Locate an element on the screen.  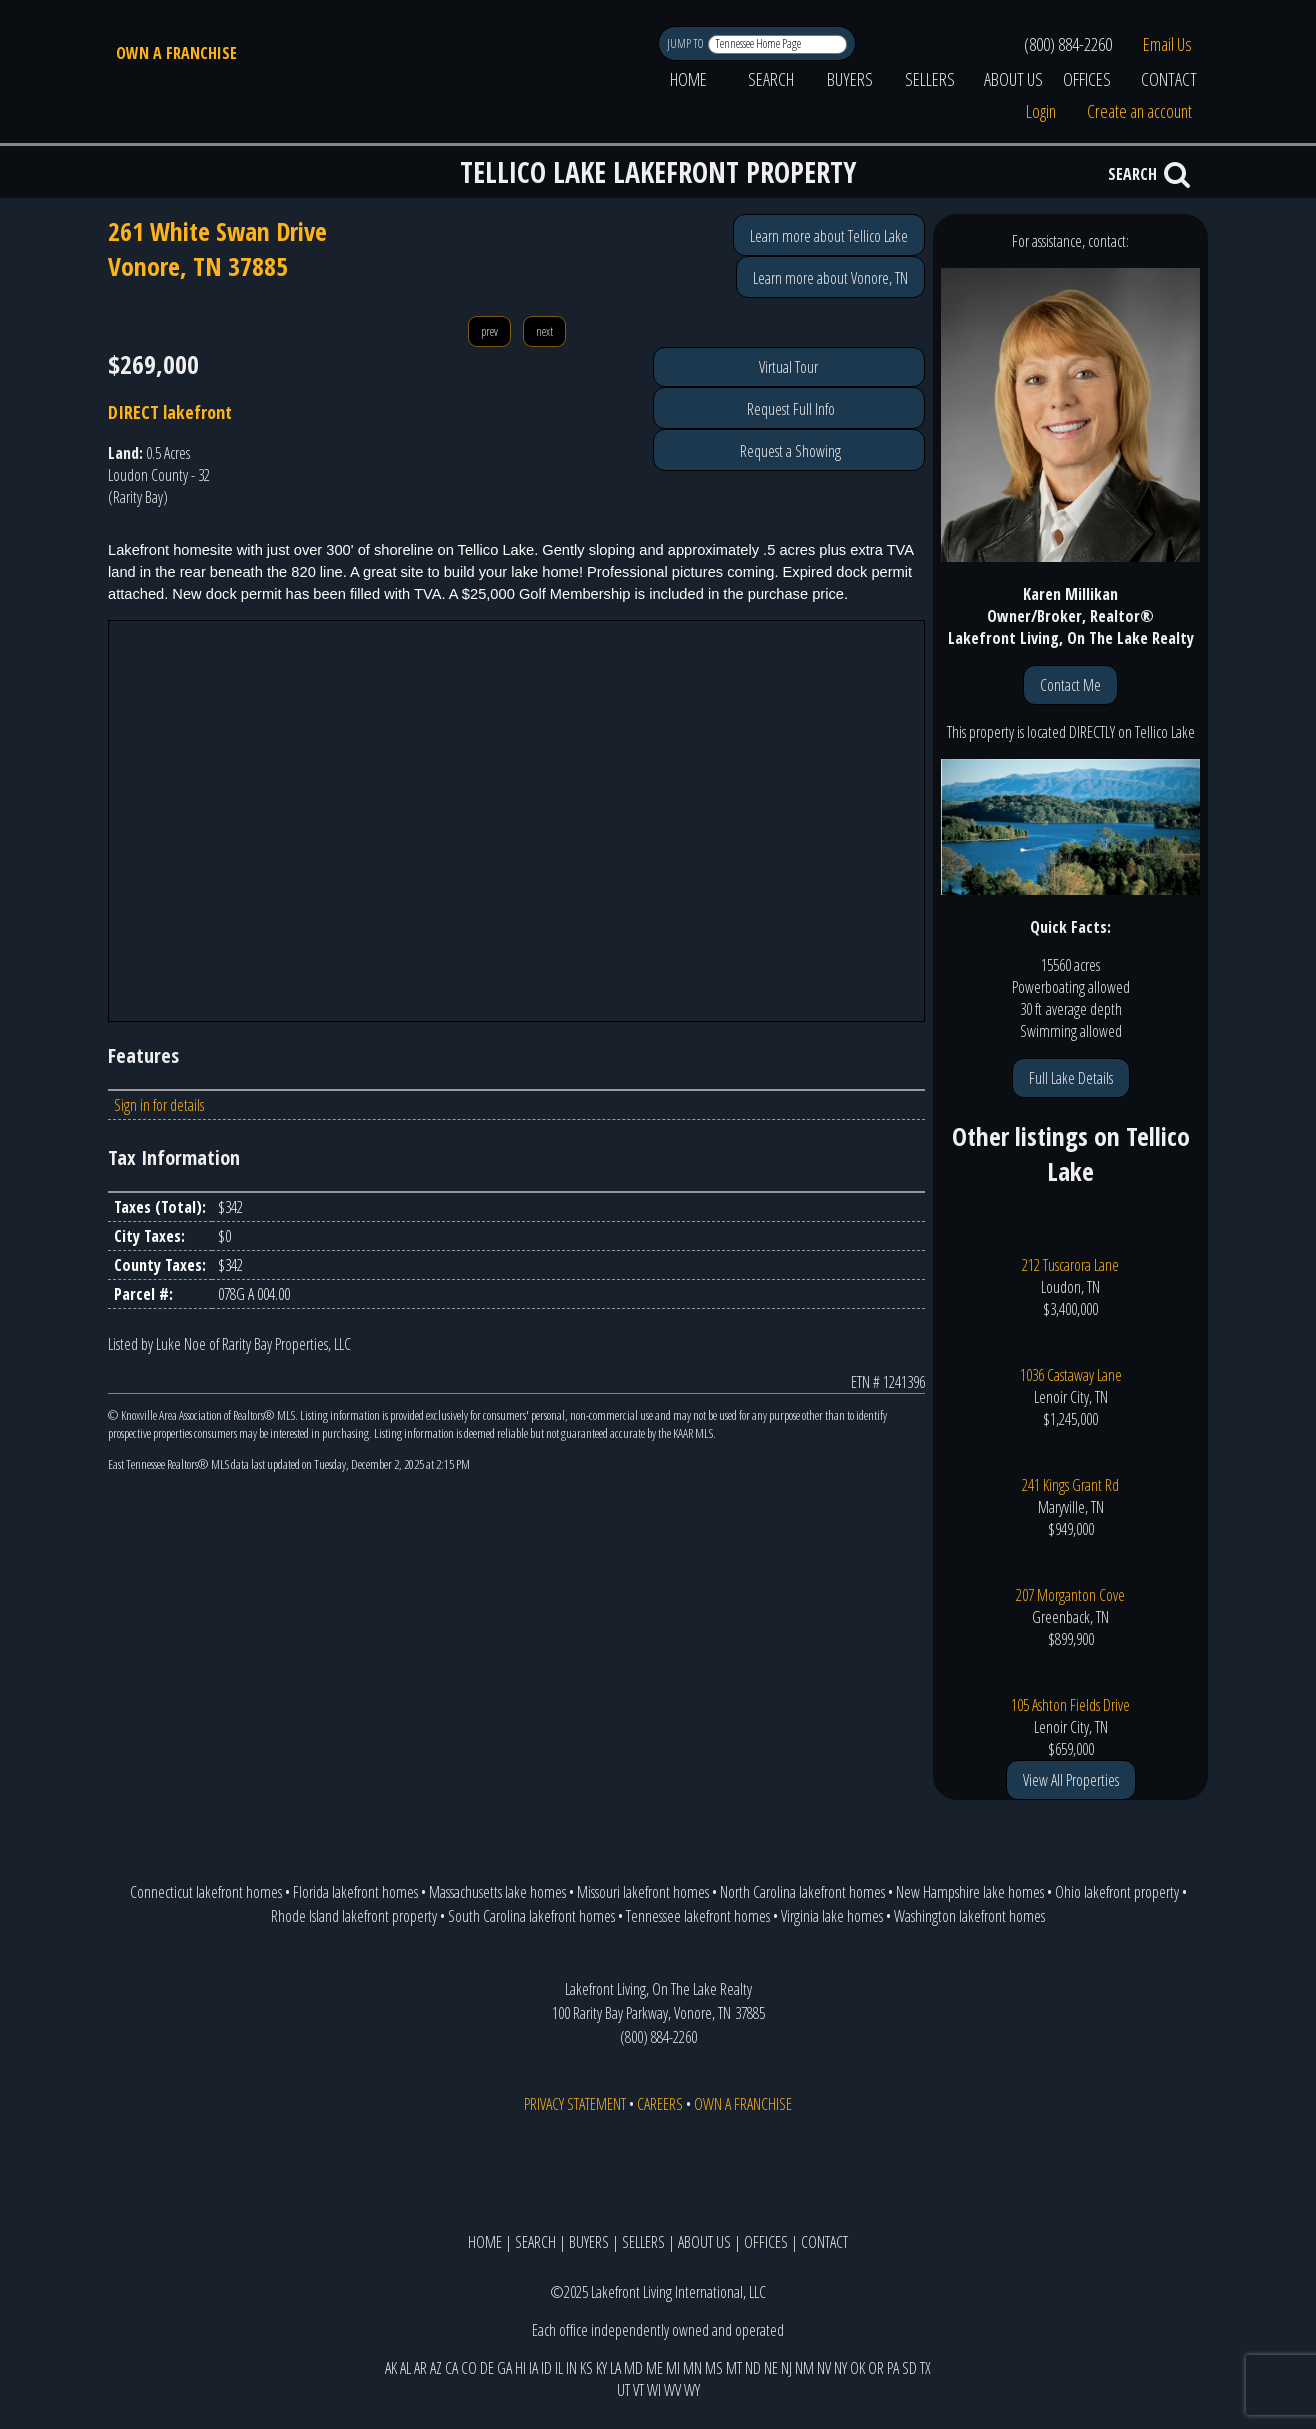
IN is located at coordinates (571, 2368).